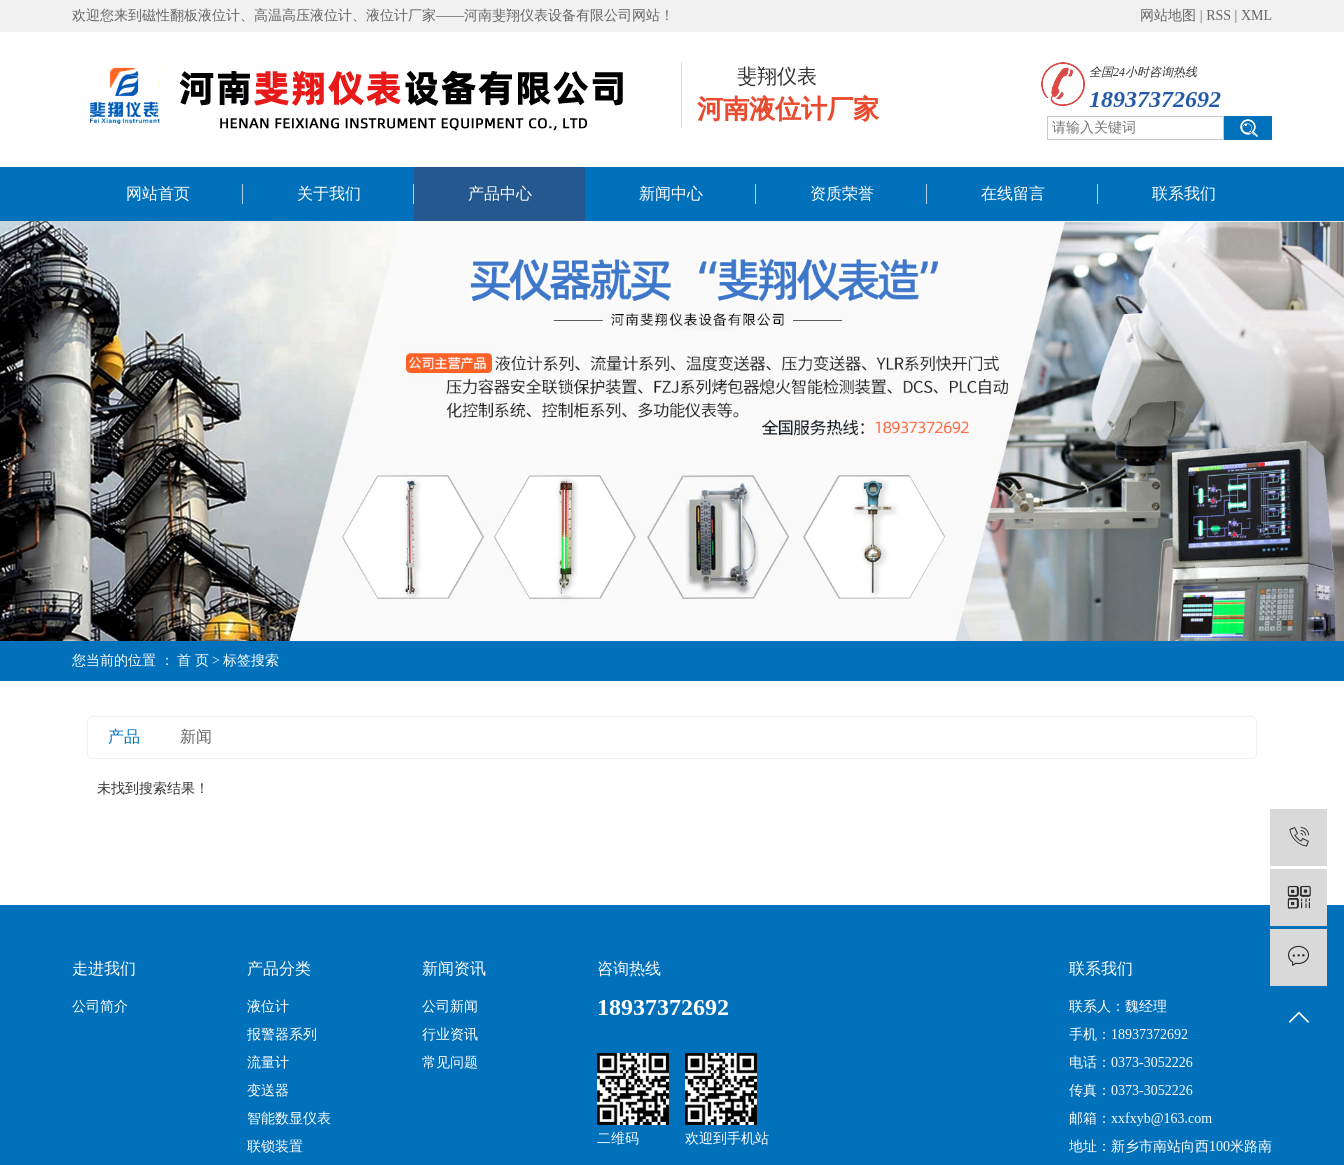  I want to click on 联系我们, so click(1184, 193).